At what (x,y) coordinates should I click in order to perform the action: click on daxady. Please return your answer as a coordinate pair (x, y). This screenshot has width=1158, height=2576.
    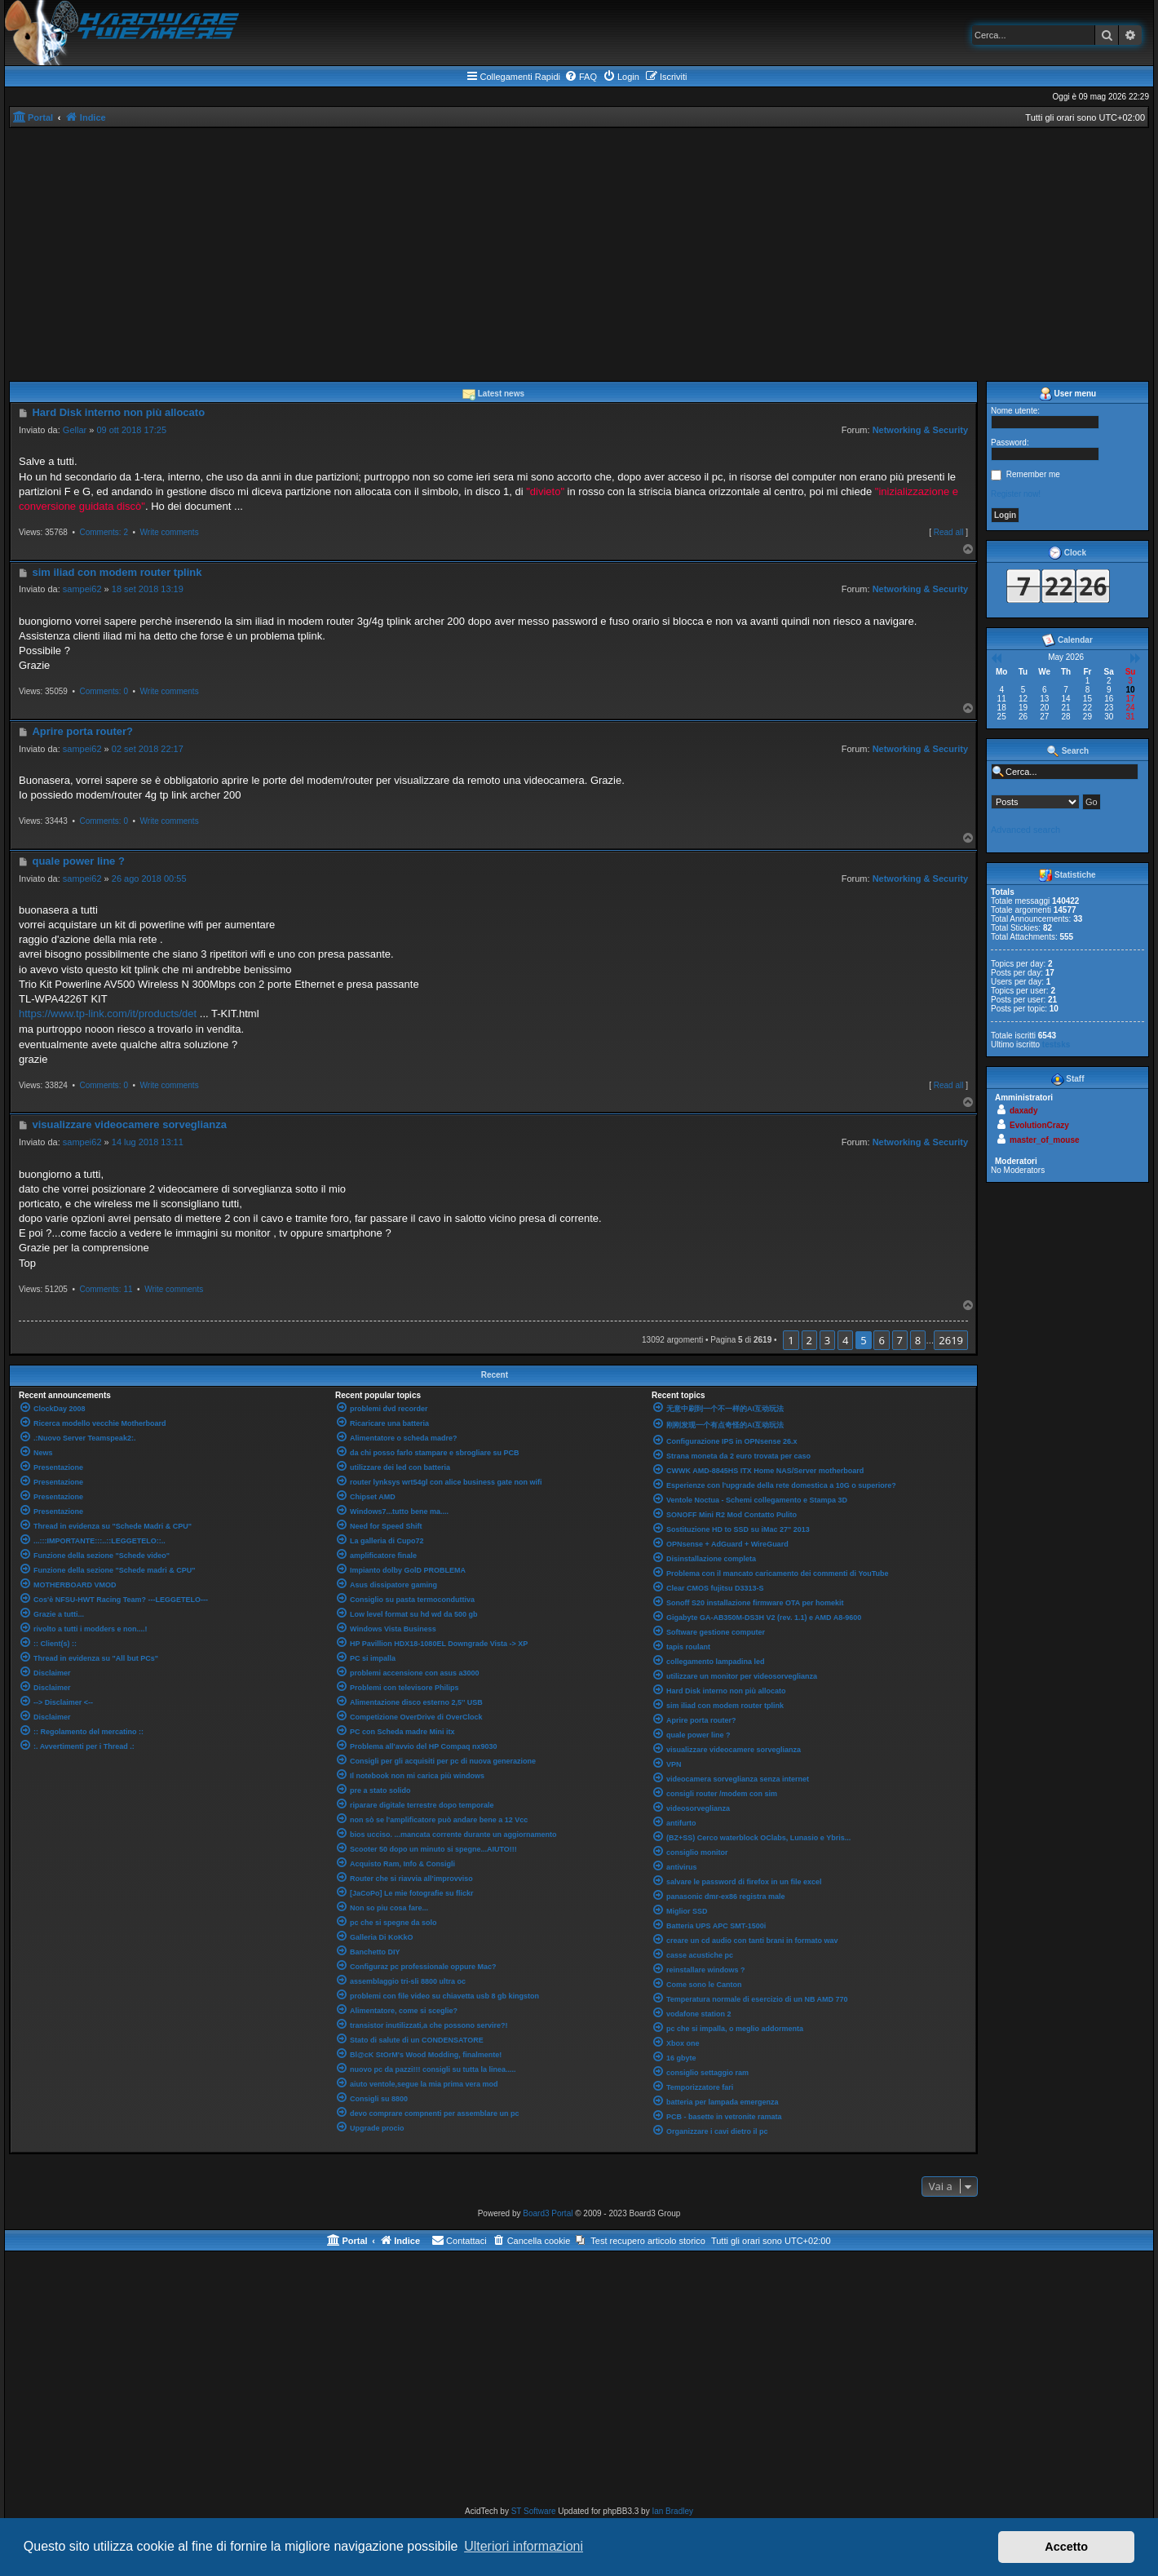
    Looking at the image, I should click on (1023, 1110).